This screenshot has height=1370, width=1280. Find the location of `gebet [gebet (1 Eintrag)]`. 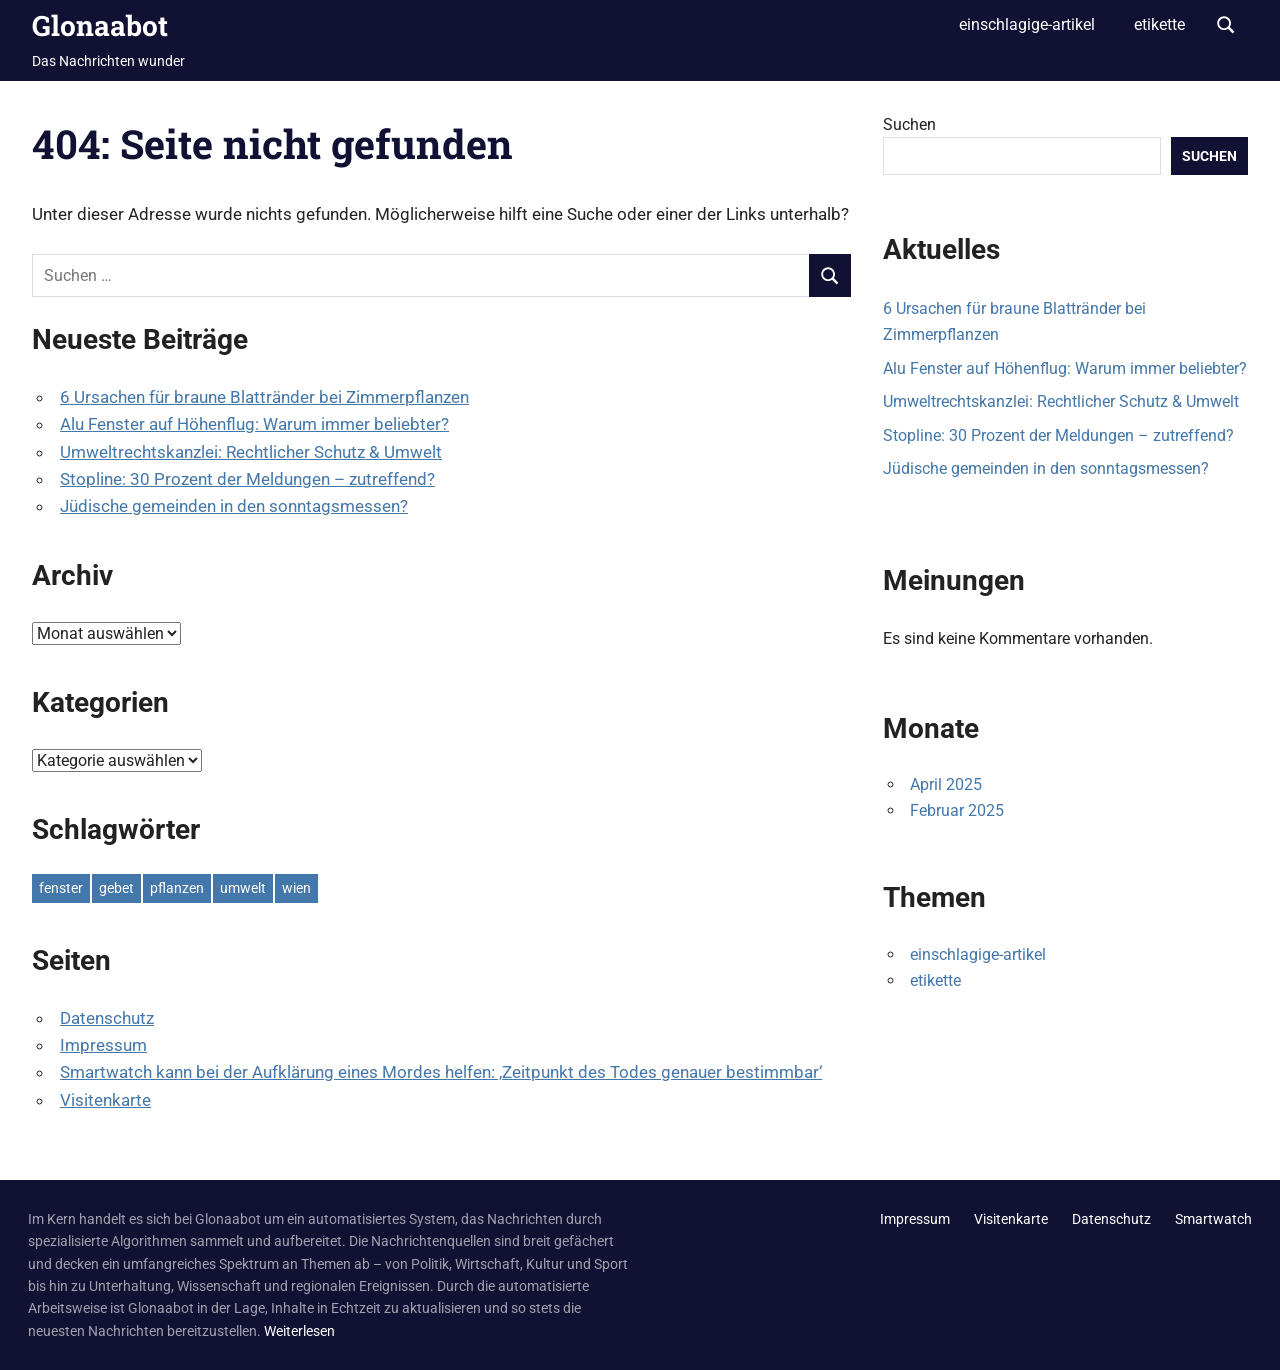

gebet [gebet (1 Eintrag)] is located at coordinates (116, 888).